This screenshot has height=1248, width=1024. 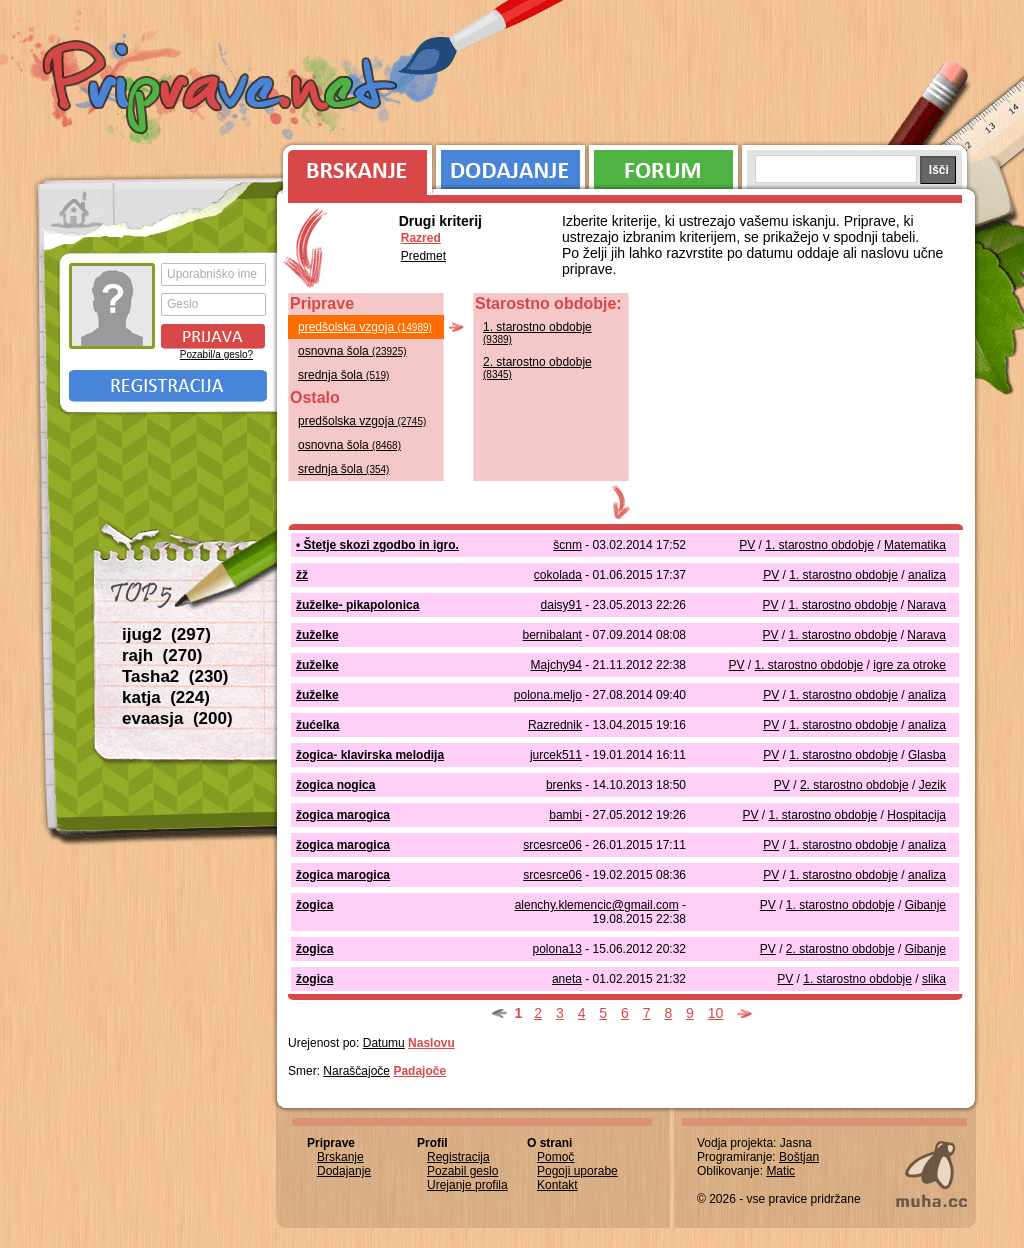 I want to click on bambi, so click(x=565, y=815).